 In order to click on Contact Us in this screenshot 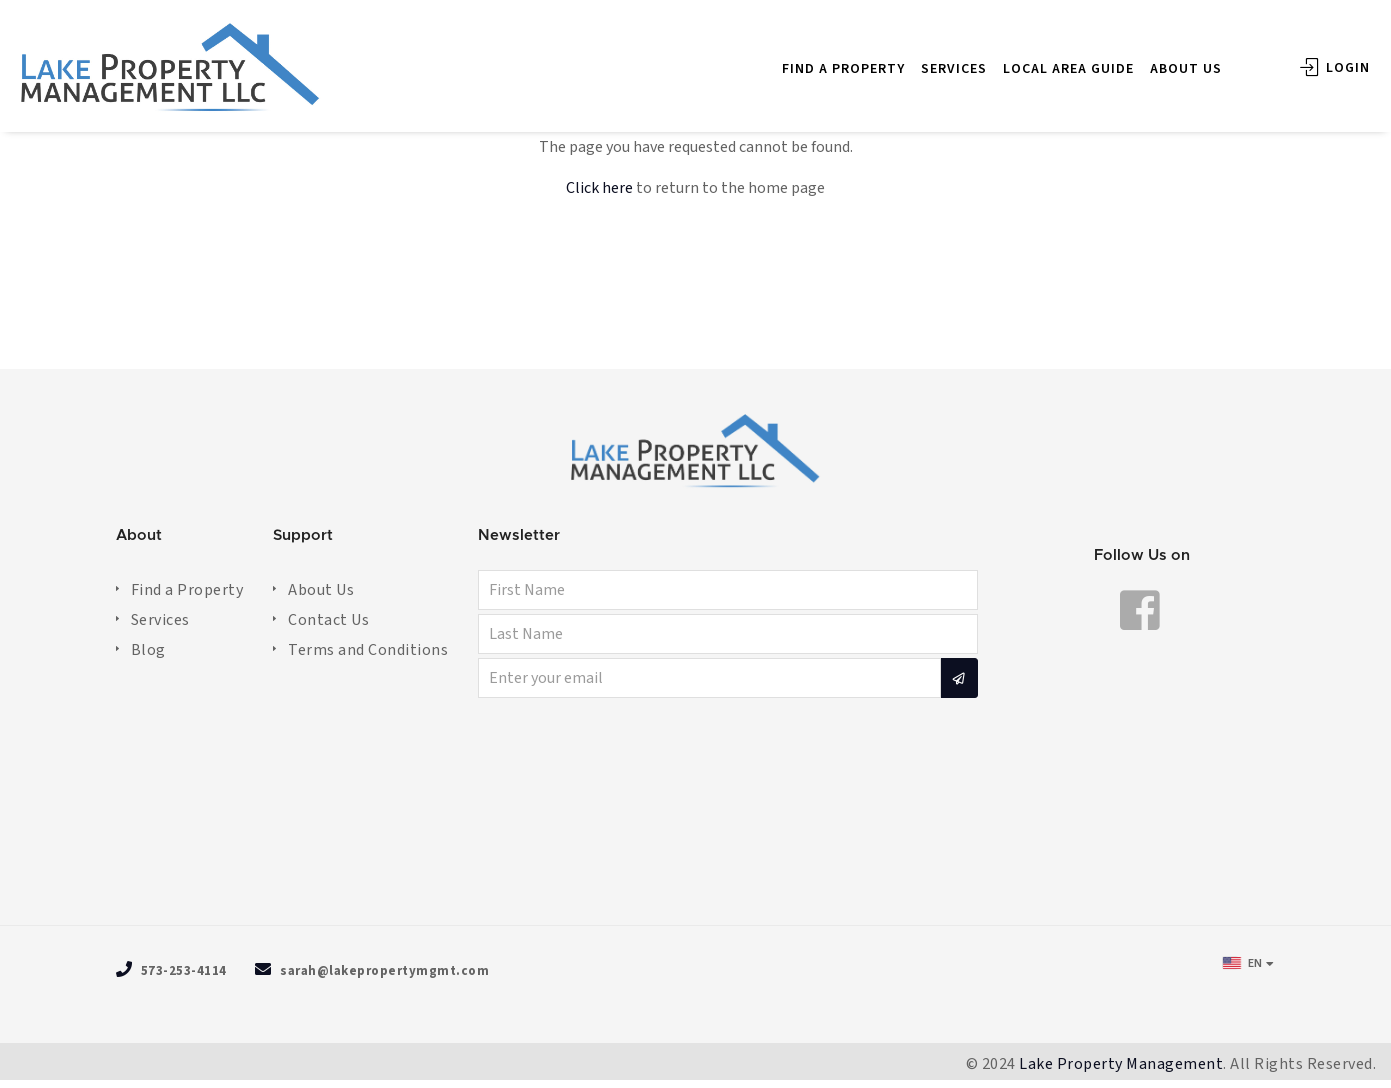, I will do `click(328, 620)`.